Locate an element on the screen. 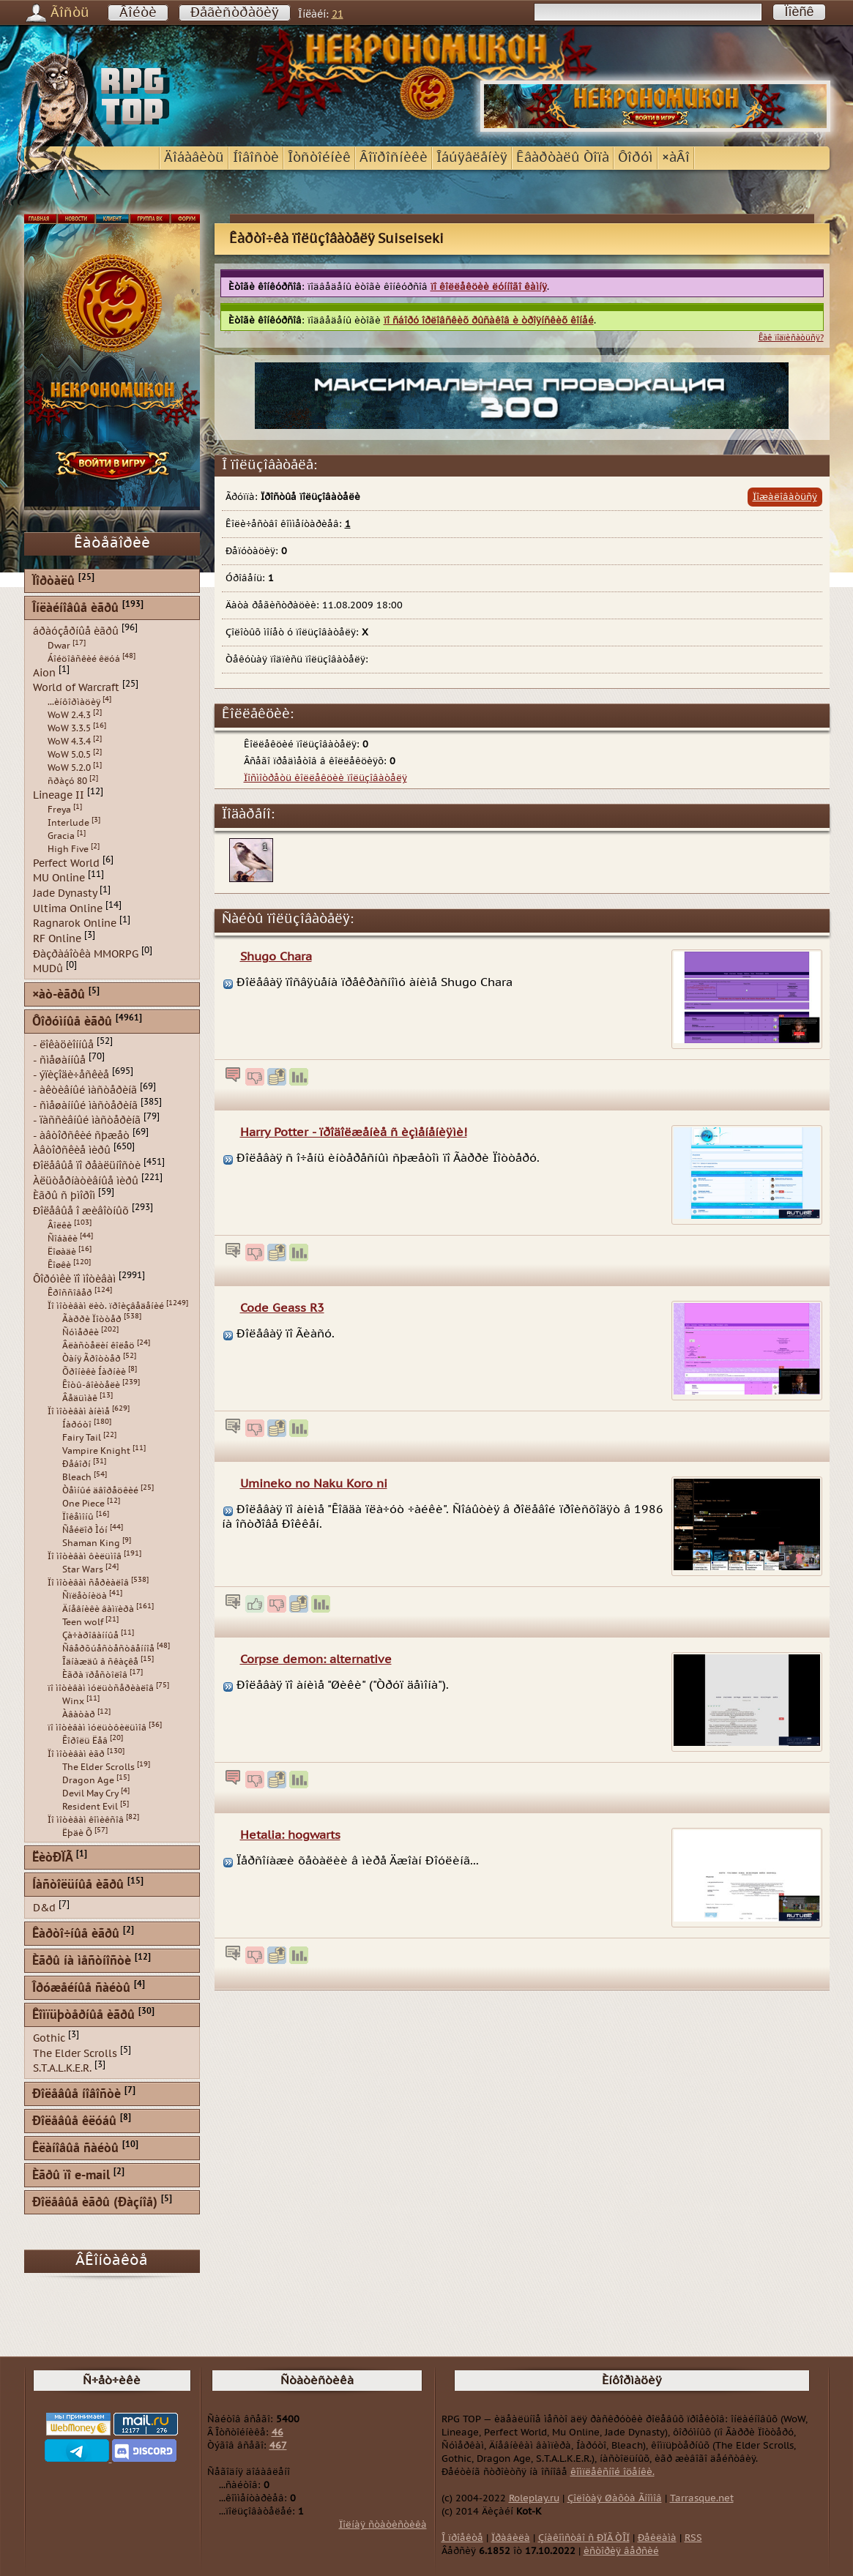 The image size is (853, 2576). Ðîëåâûå êëóáû is located at coordinates (74, 2121).